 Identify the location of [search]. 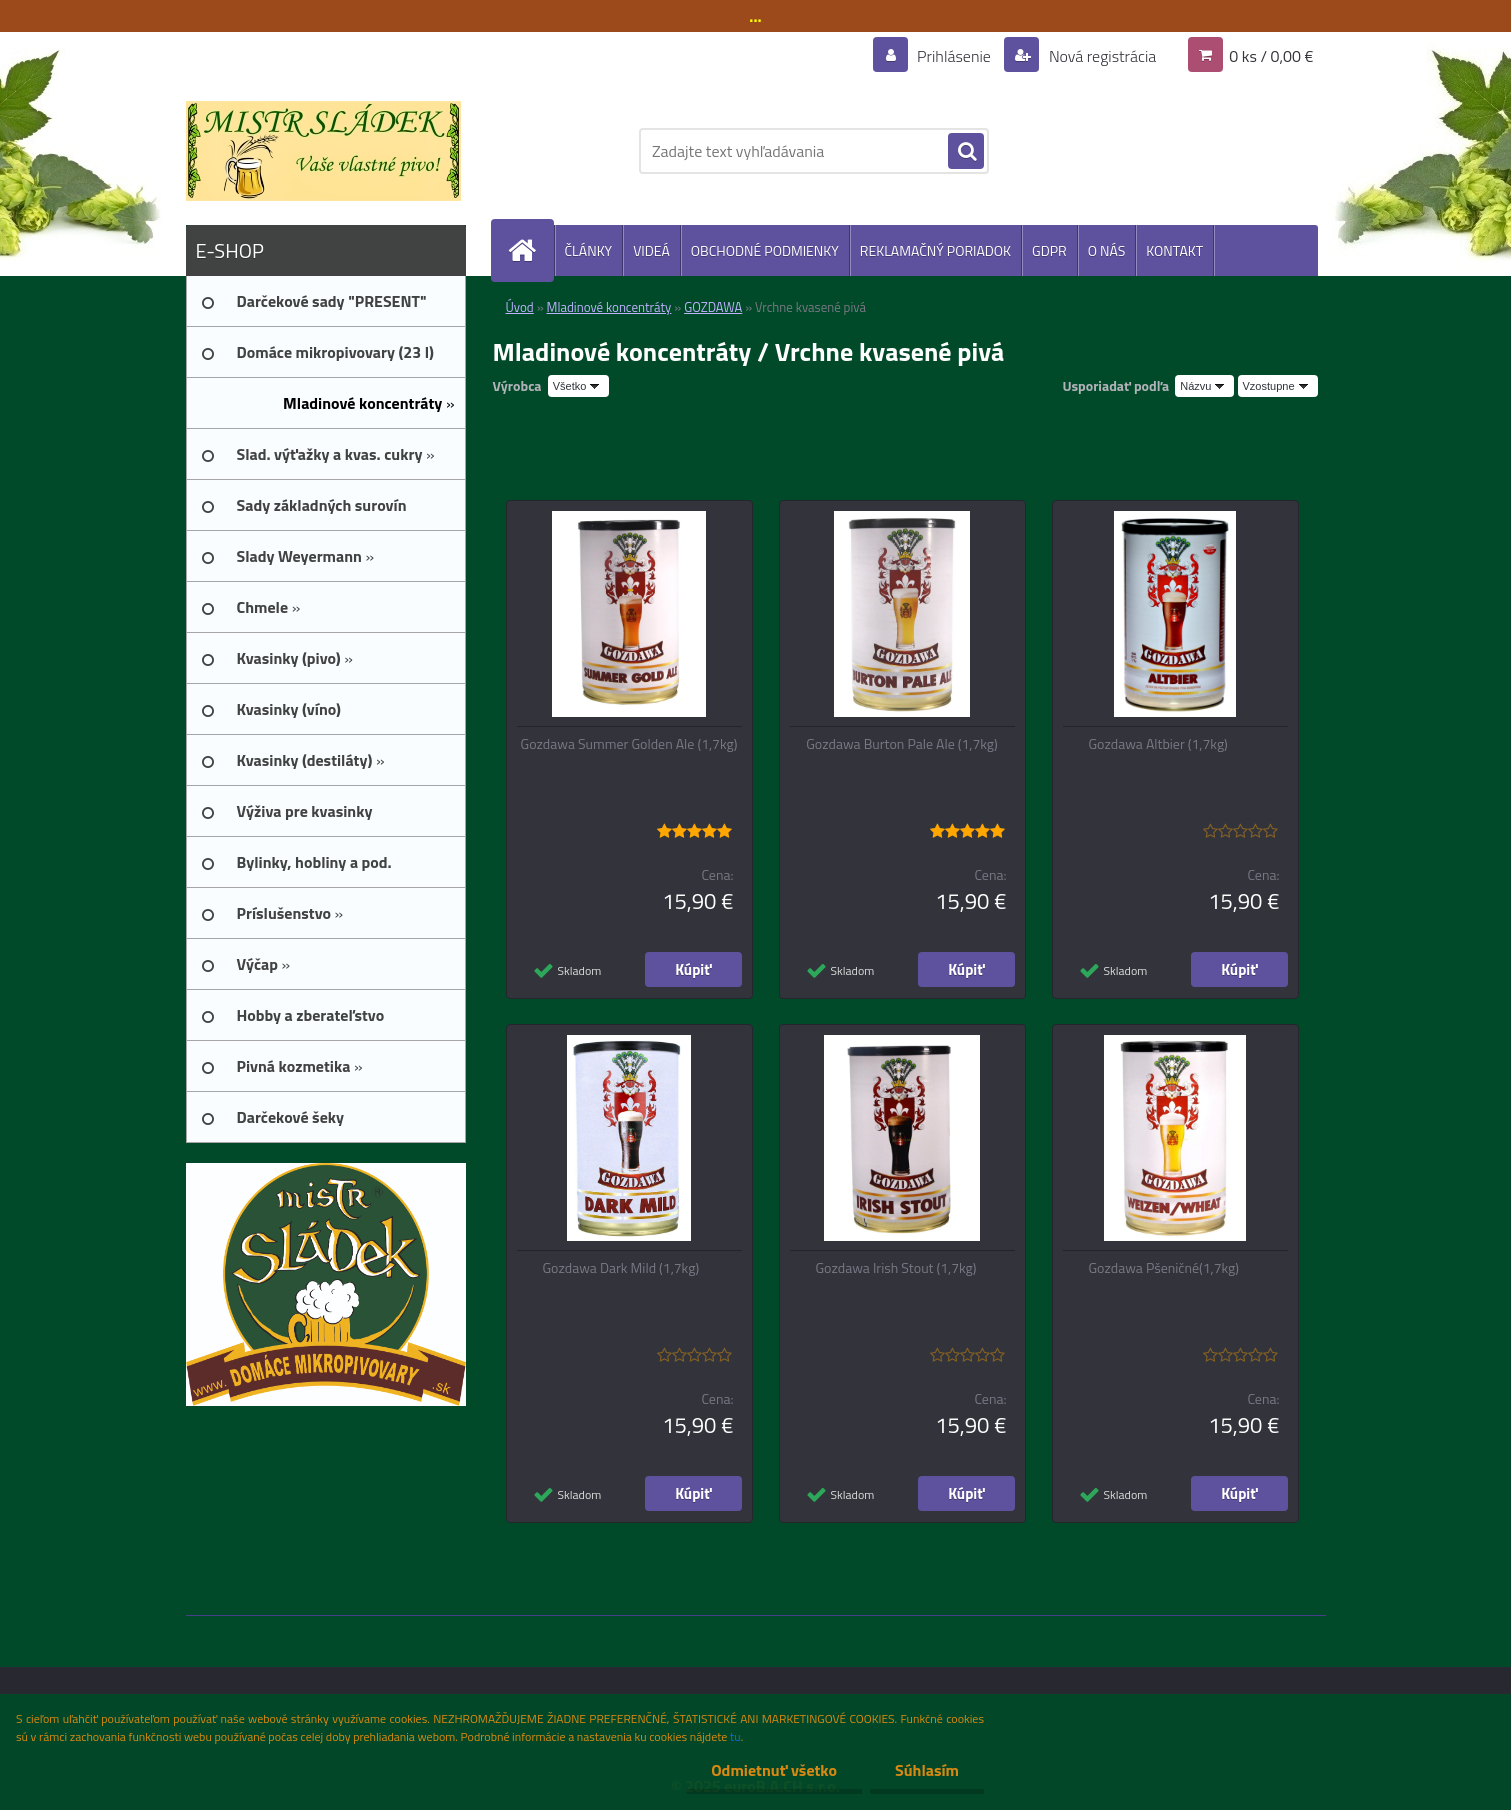
(966, 152).